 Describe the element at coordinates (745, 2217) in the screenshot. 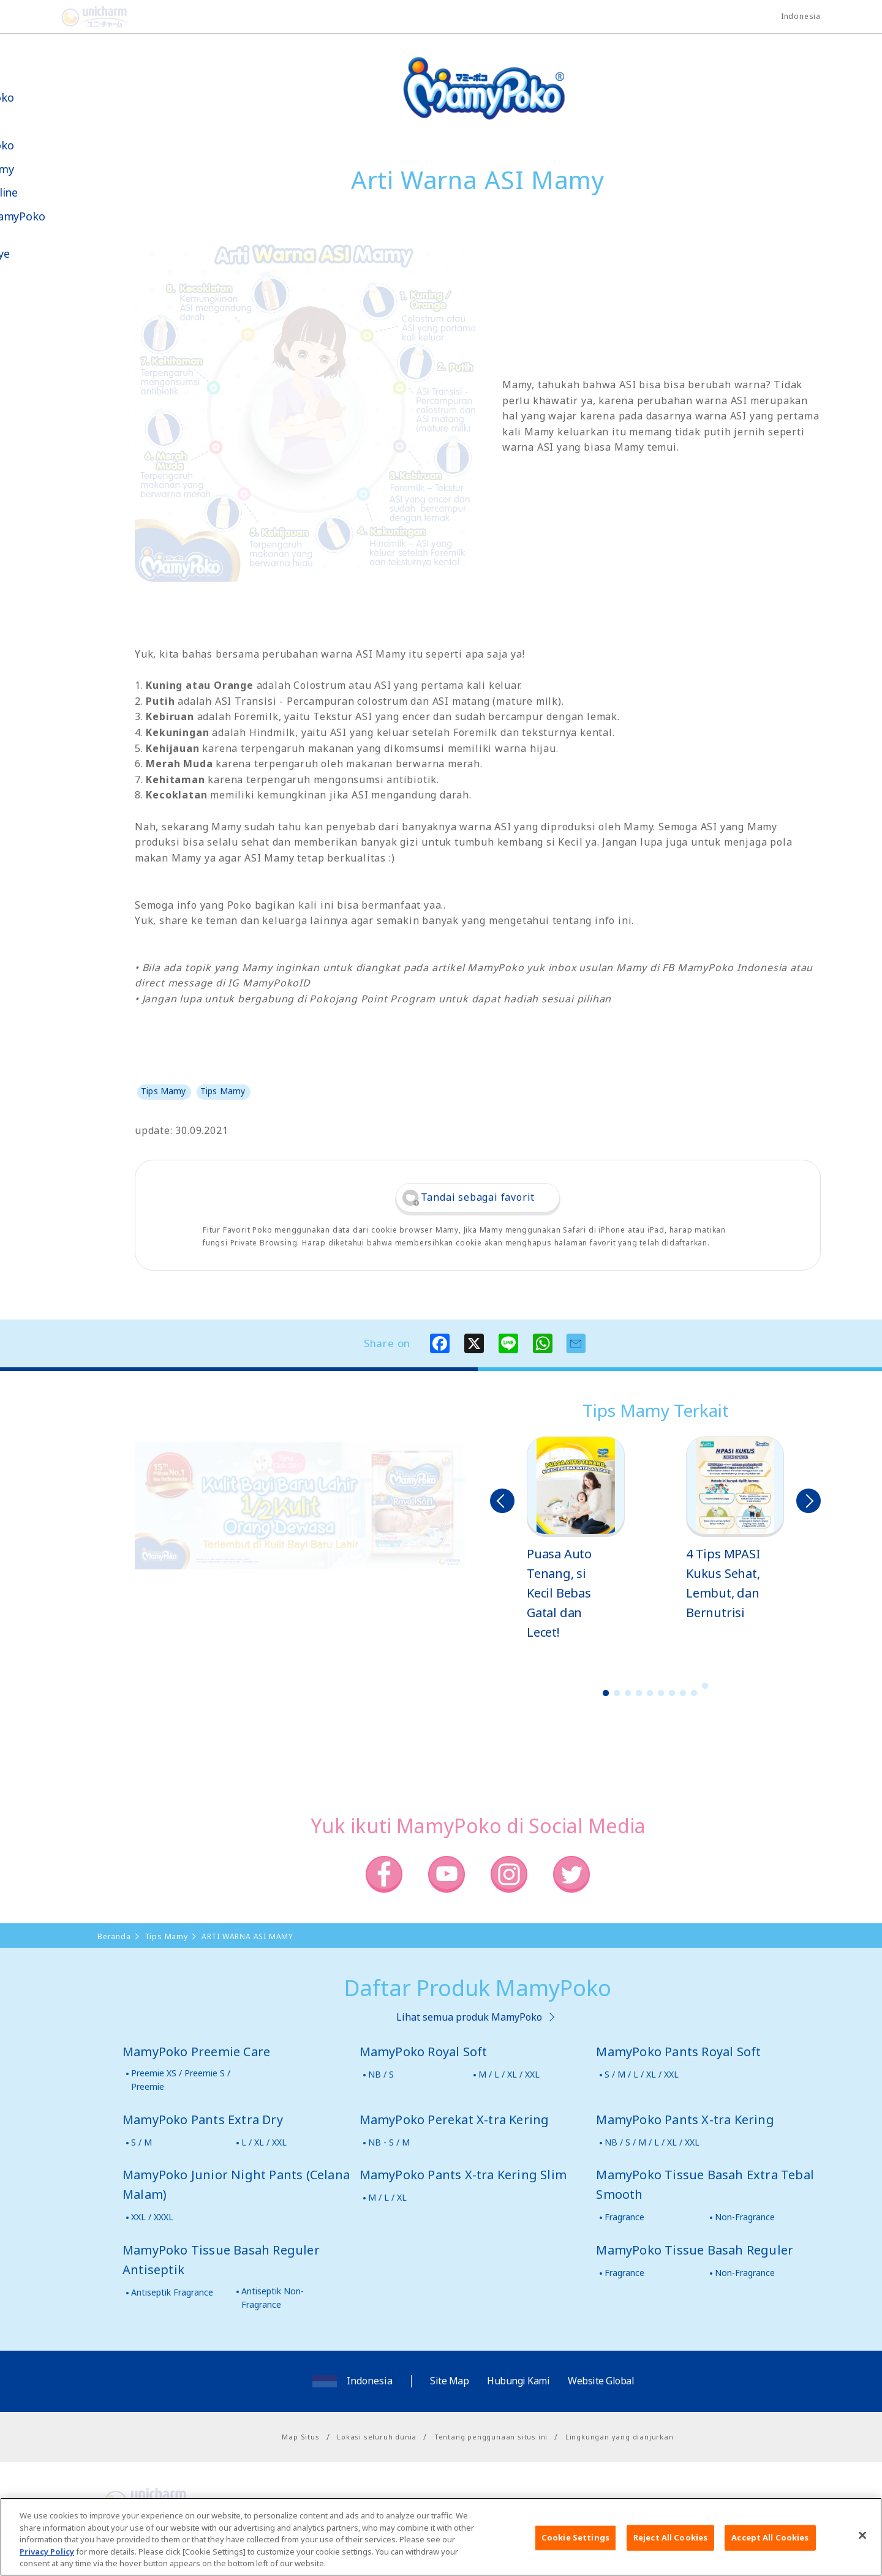

I see `Non-Fragrance` at that location.